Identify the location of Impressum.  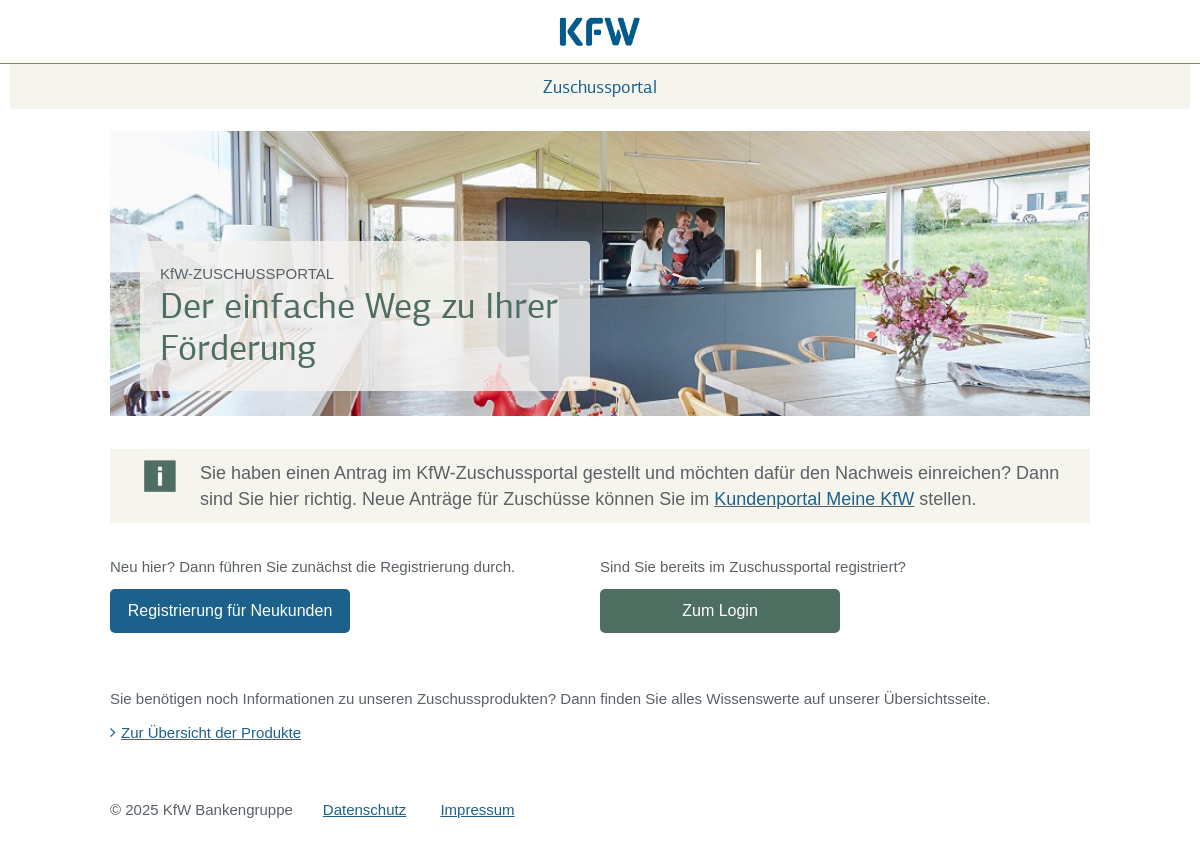
(477, 809).